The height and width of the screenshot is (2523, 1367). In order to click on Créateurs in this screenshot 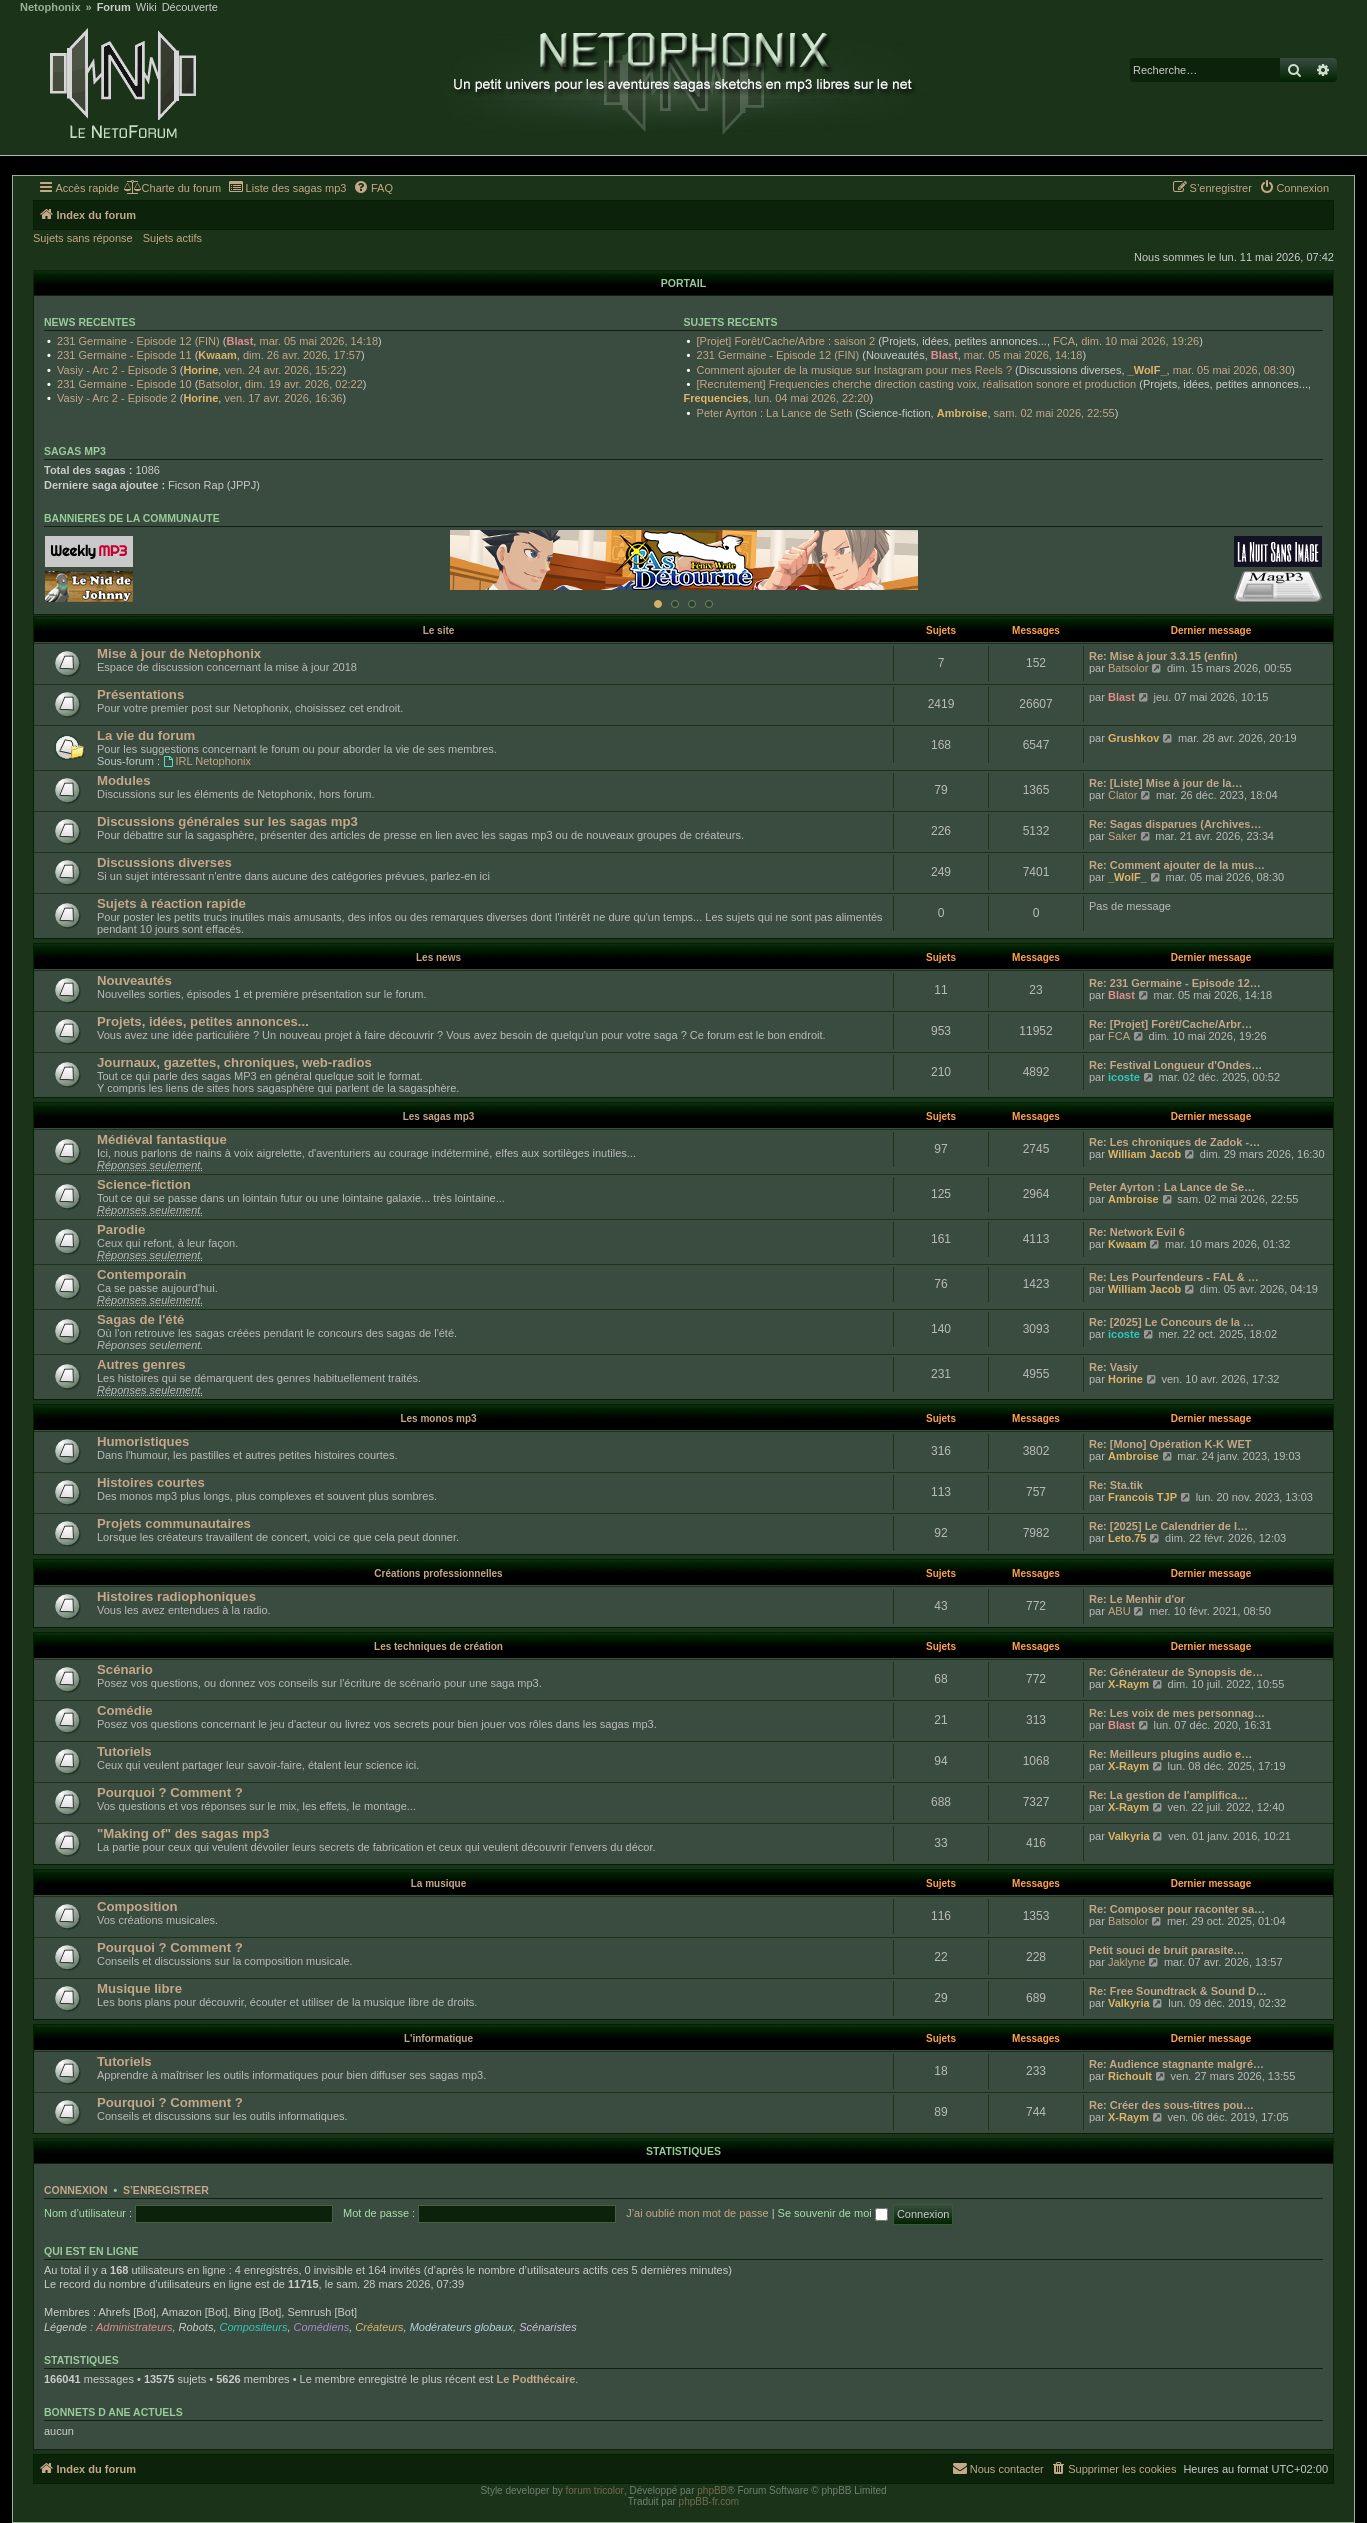, I will do `click(379, 2327)`.